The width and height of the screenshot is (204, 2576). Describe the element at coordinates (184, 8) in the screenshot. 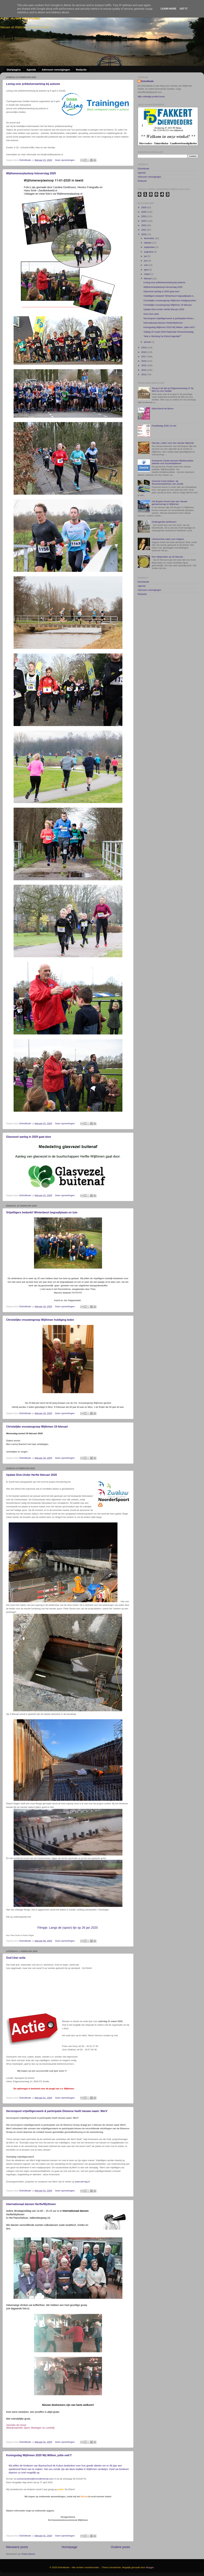

I see `Got it` at that location.